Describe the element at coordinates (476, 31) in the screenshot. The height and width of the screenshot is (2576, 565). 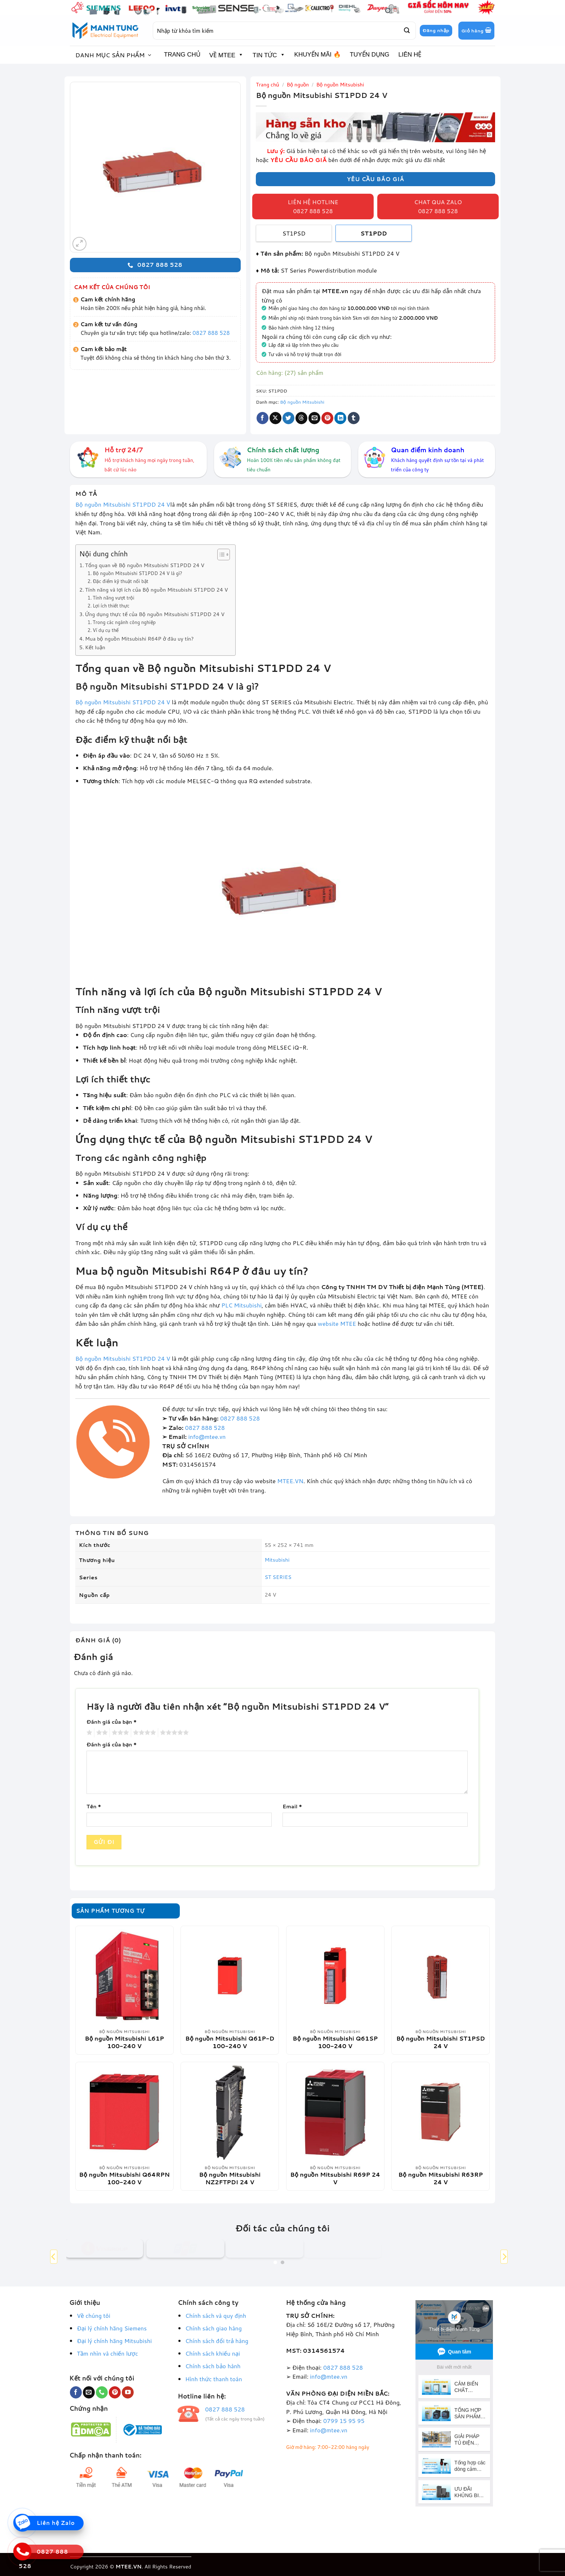
I see `[button]` at that location.